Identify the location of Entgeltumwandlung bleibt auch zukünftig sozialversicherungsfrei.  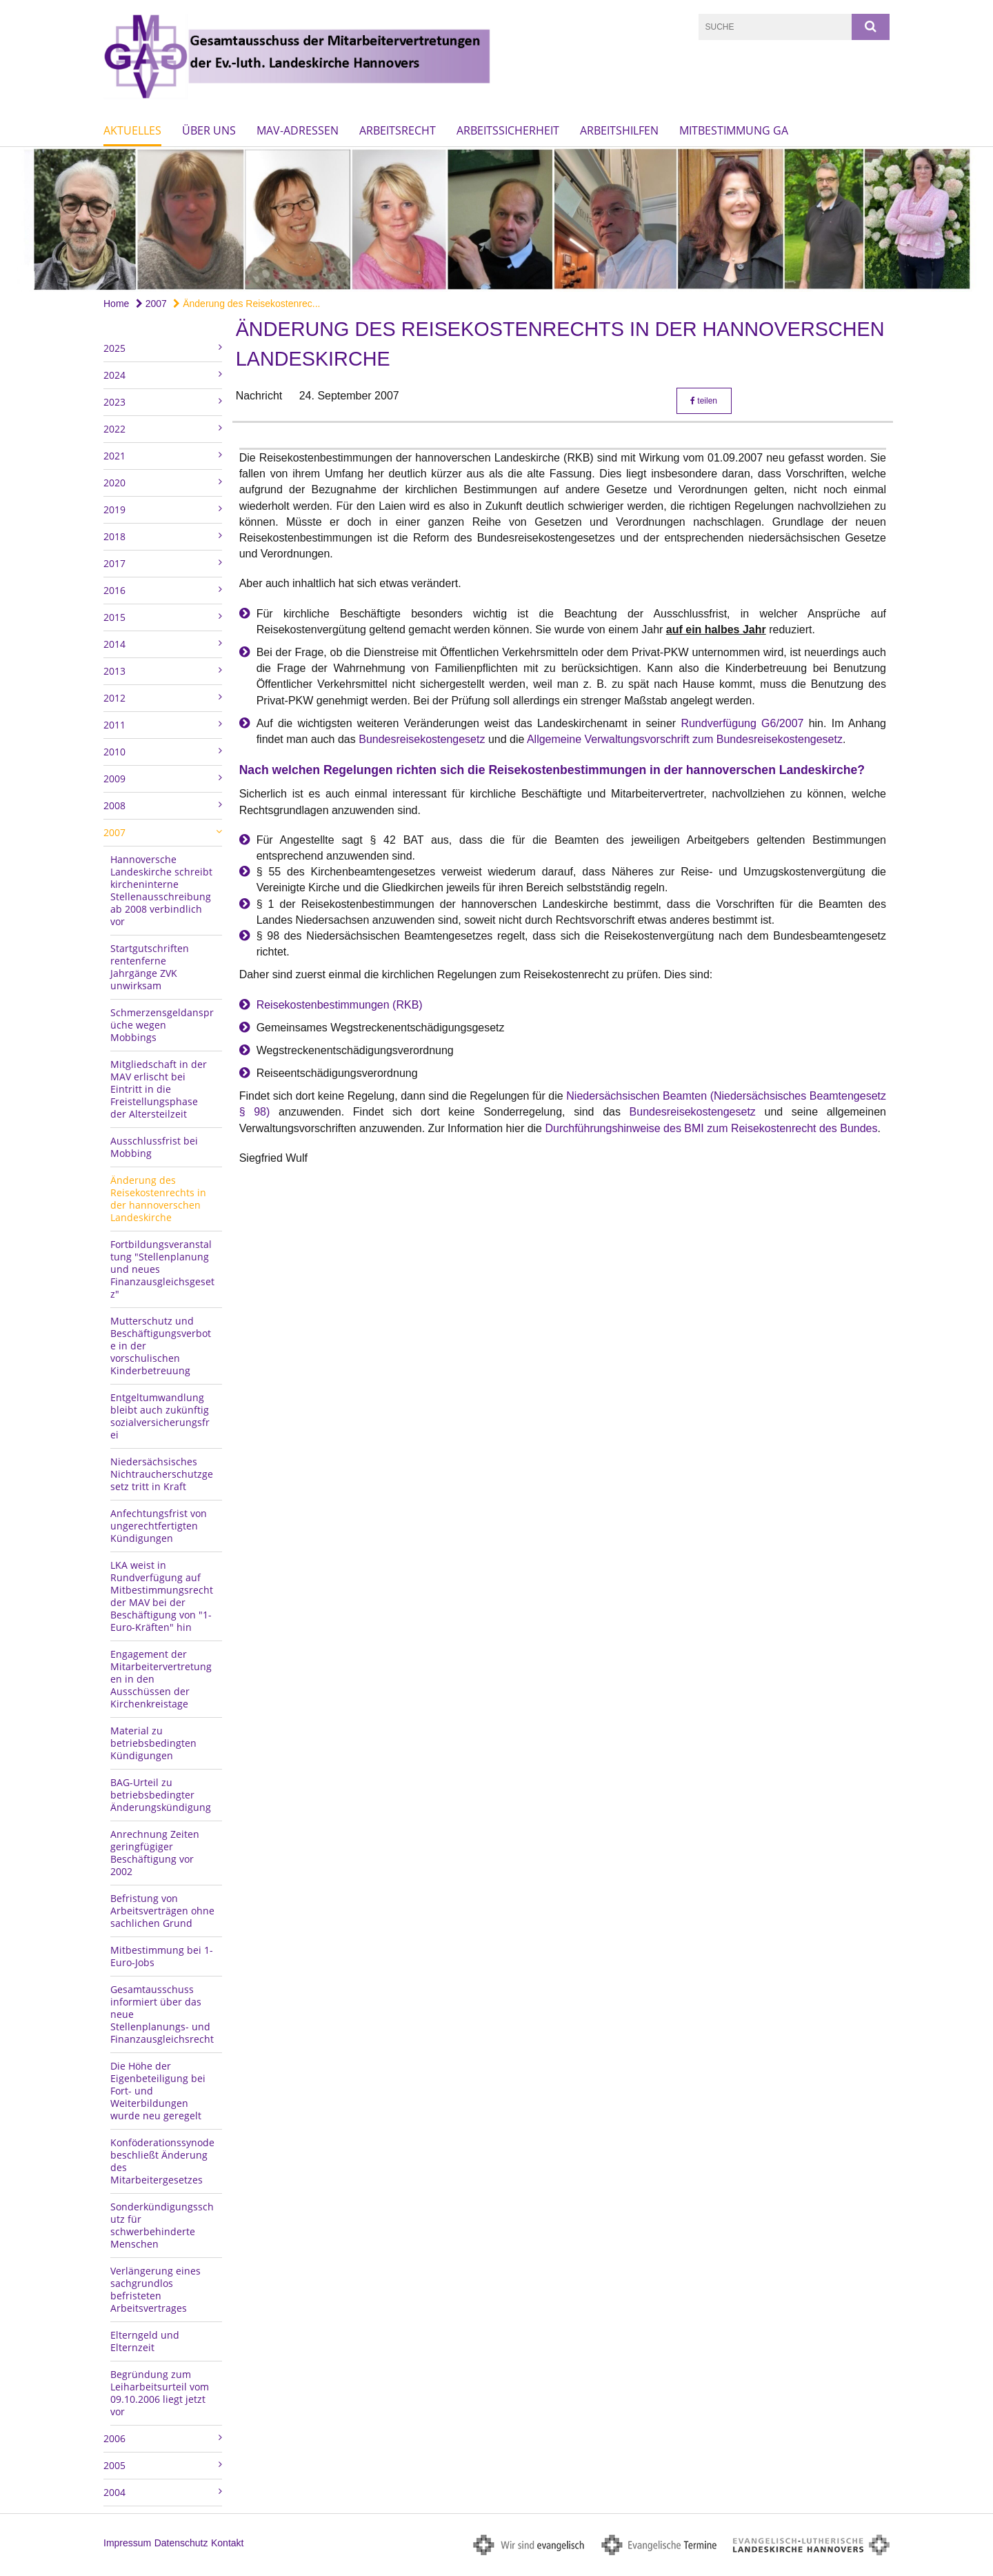
(160, 1416).